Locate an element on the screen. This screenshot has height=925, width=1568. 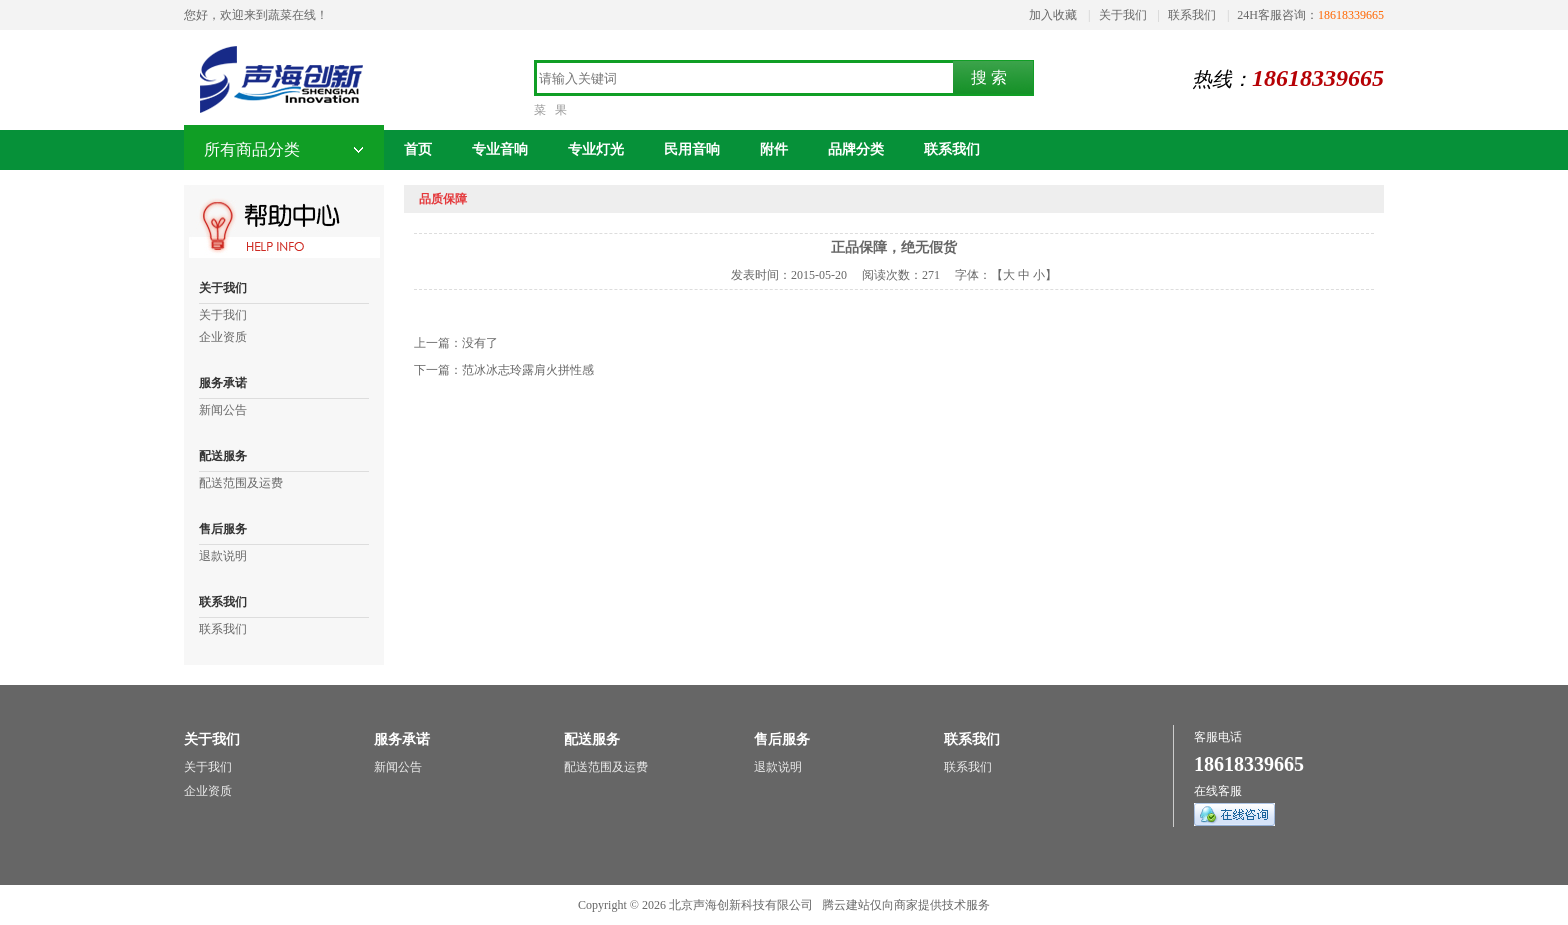
专业灯光 is located at coordinates (596, 149).